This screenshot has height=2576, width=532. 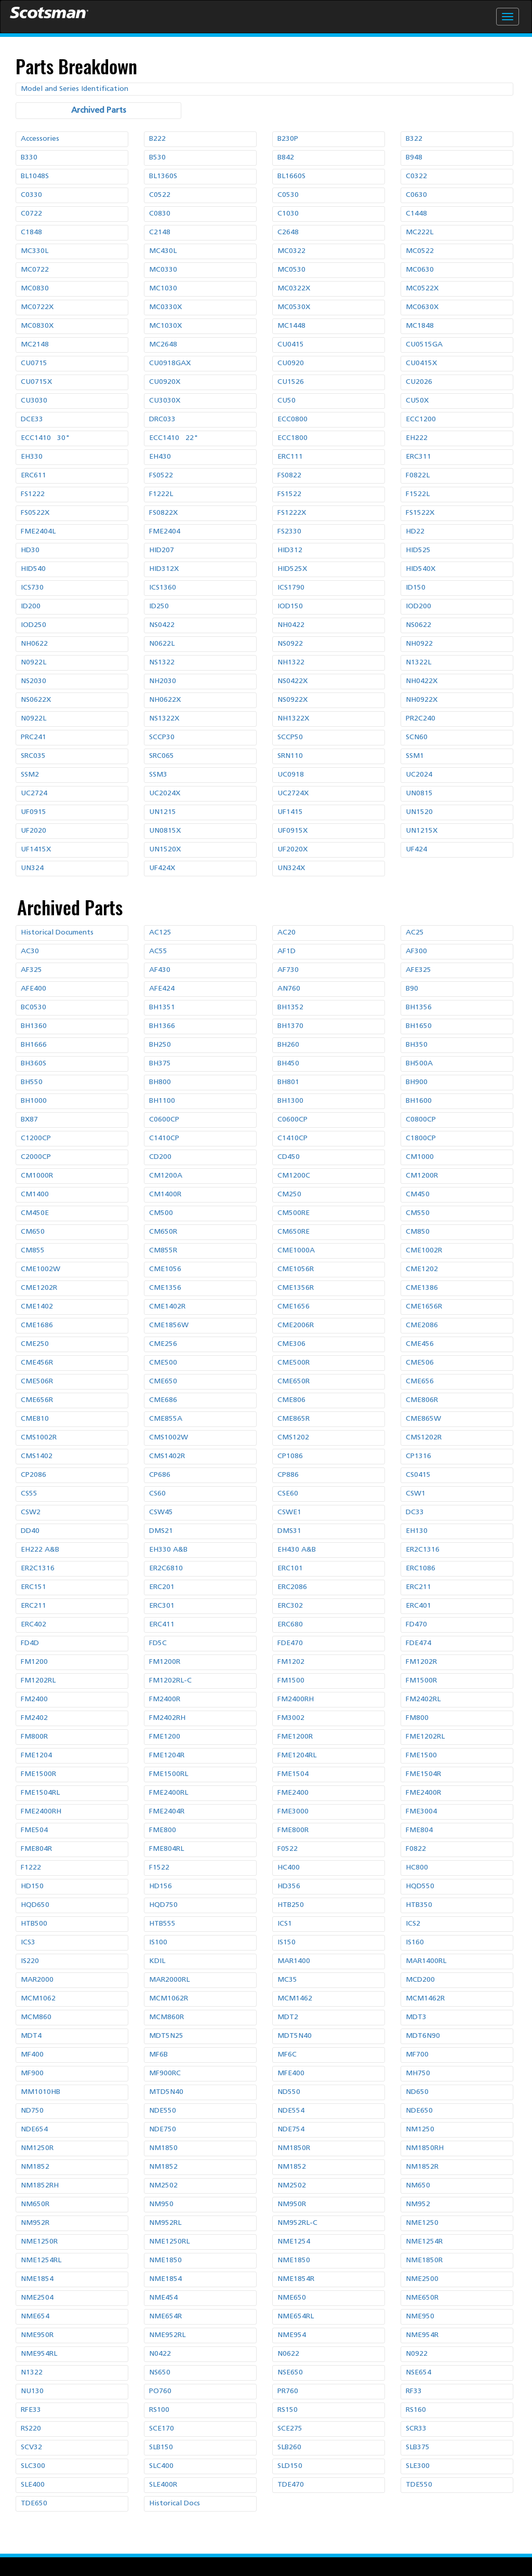 I want to click on F1522, so click(x=159, y=1868).